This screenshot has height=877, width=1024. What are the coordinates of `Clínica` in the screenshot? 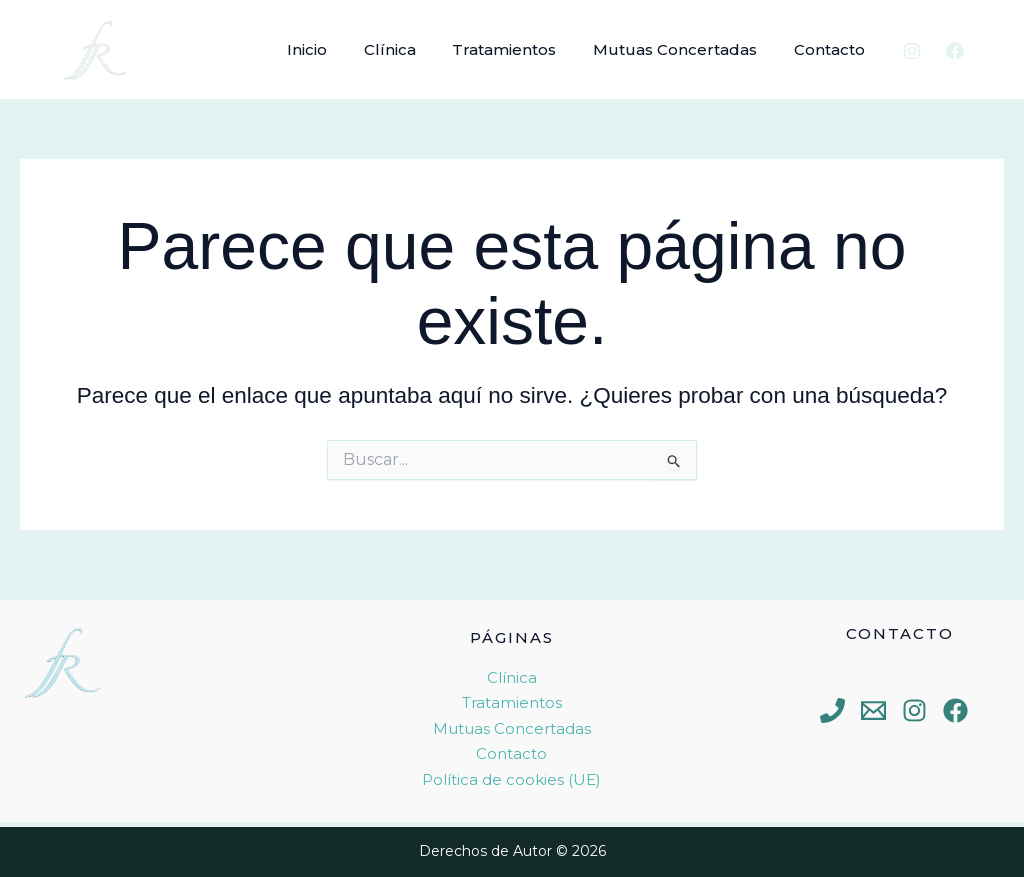 It's located at (413, 49).